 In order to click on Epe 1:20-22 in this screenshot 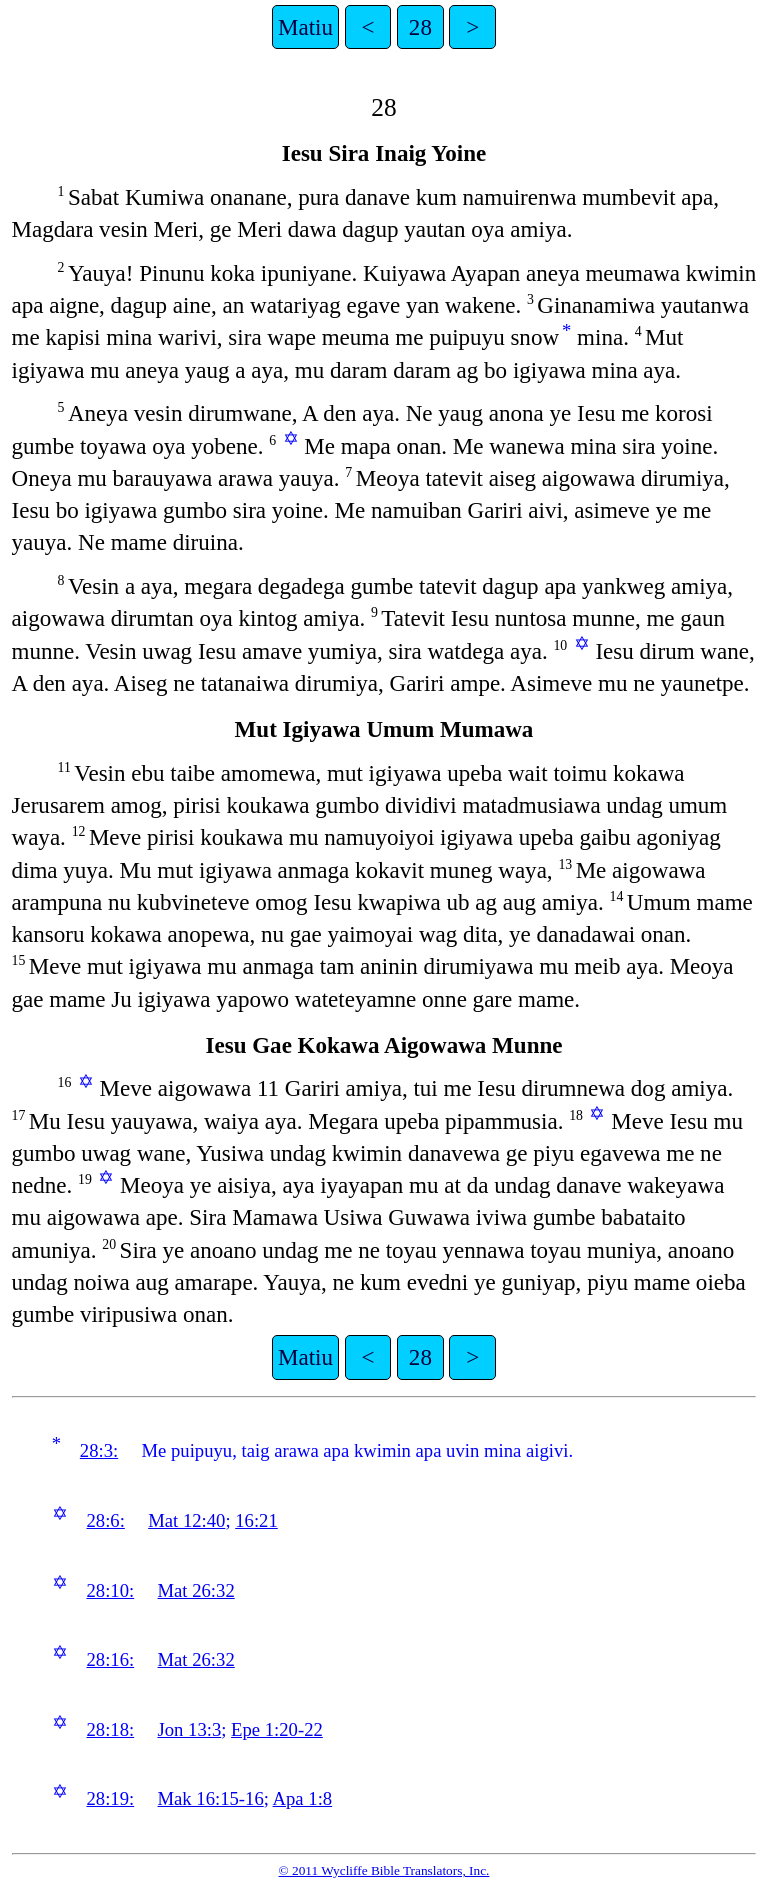, I will do `click(277, 1729)`.